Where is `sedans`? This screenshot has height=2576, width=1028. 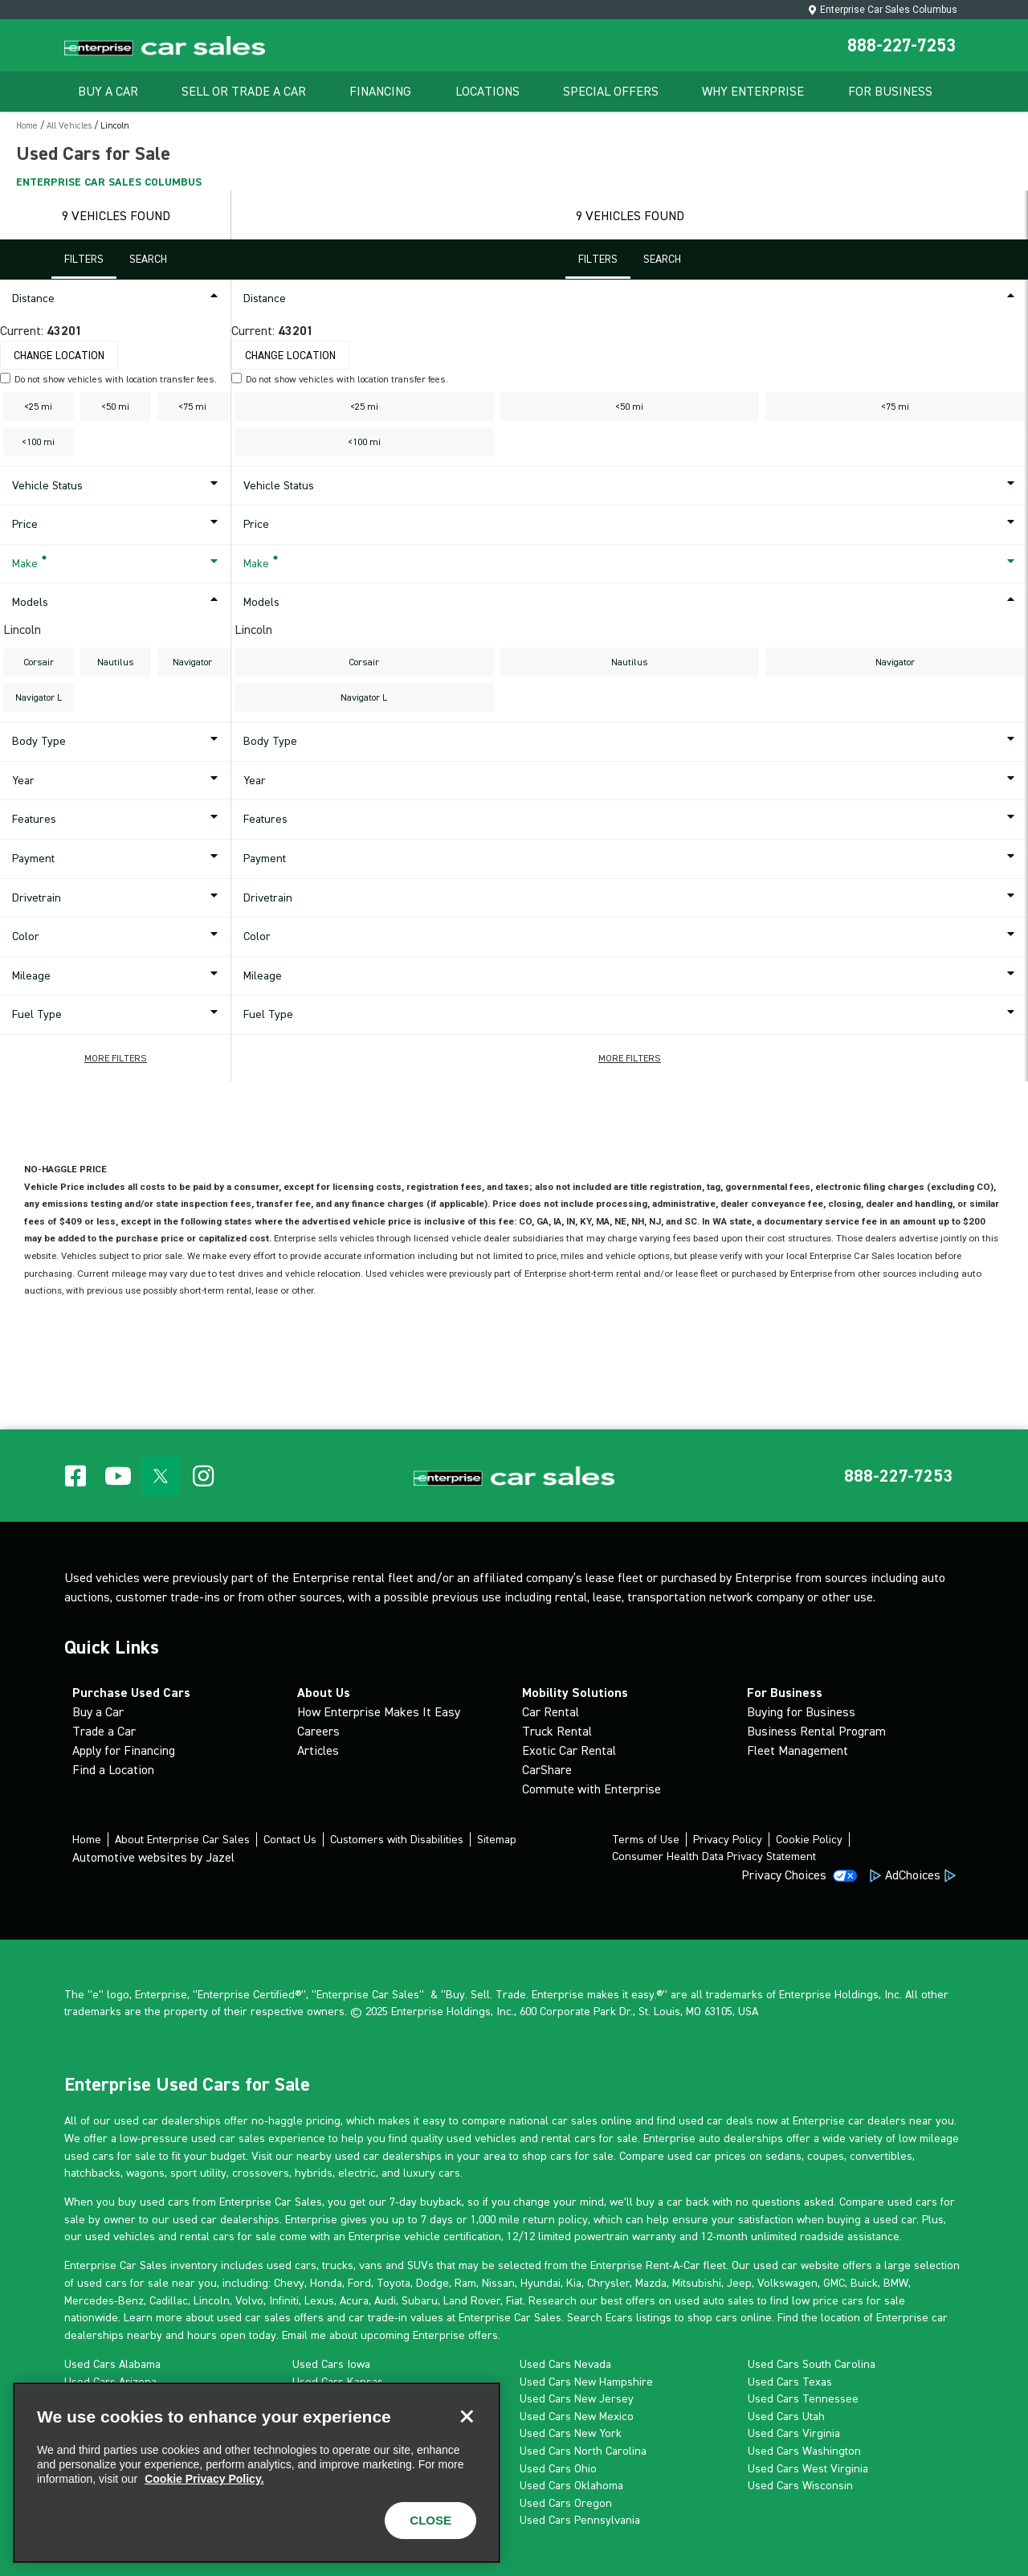
sedans is located at coordinates (783, 2156).